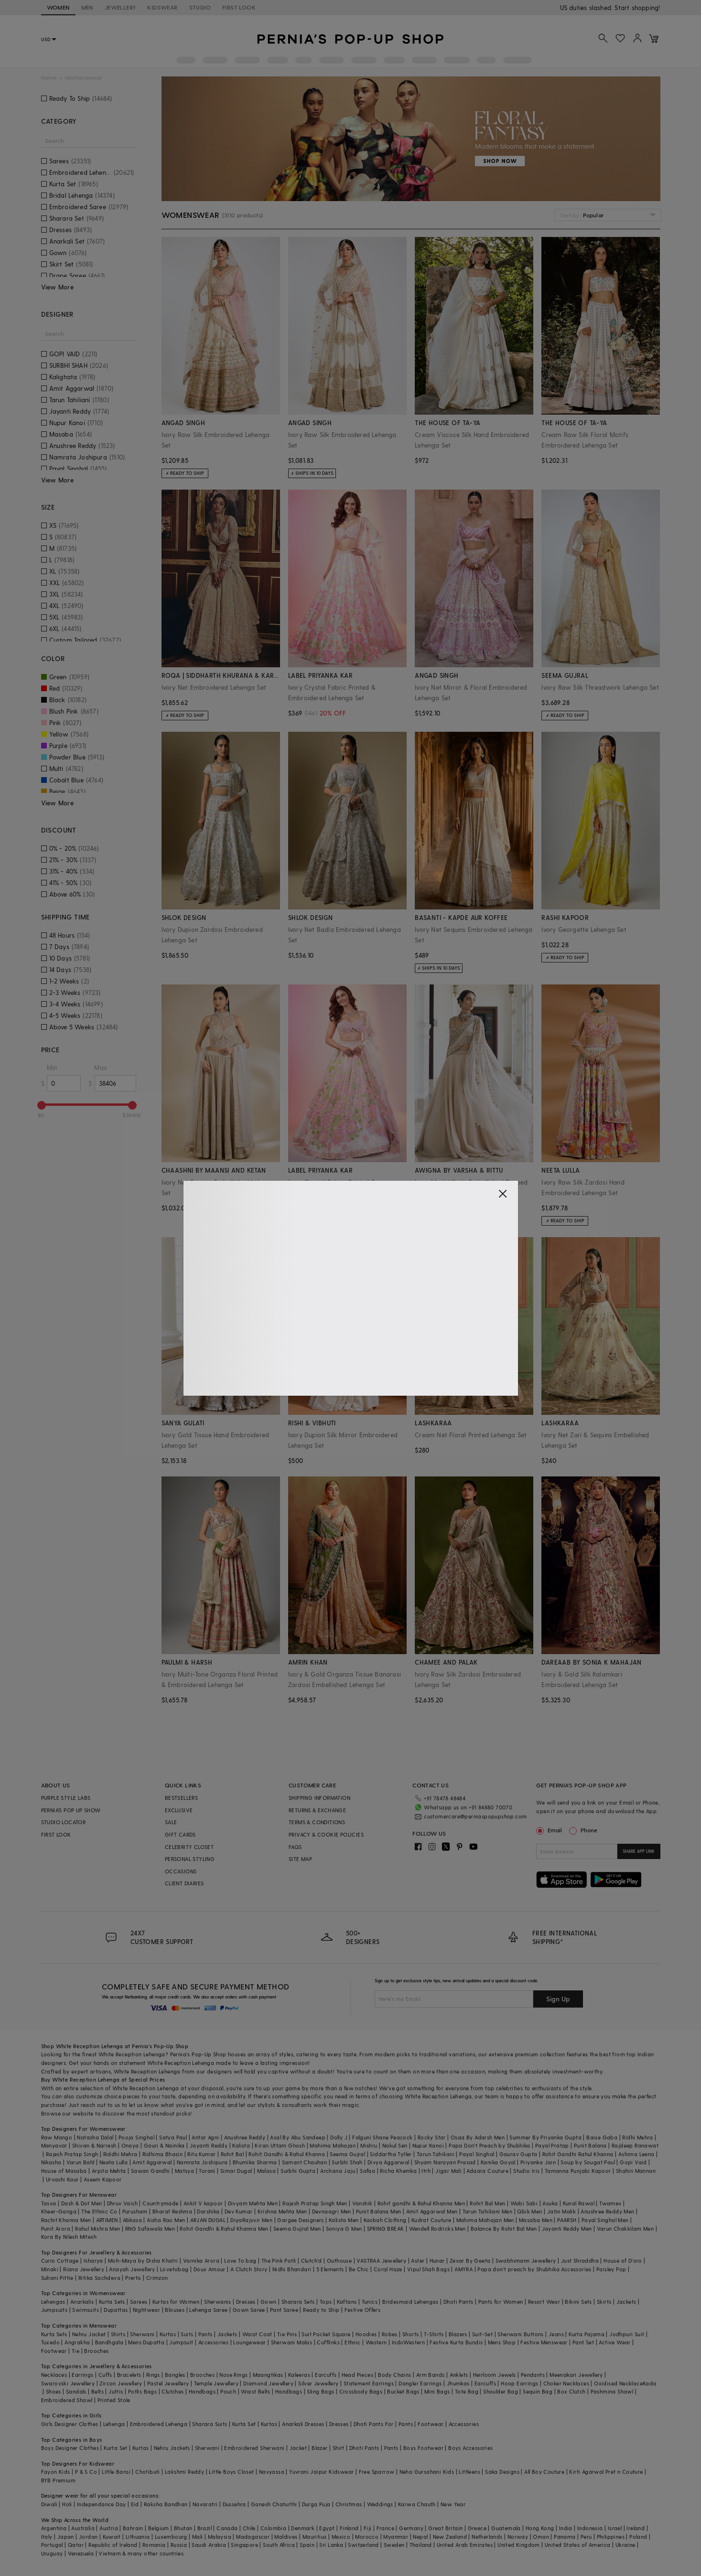  What do you see at coordinates (504, 2228) in the screenshot?
I see `Balance By Rohit Bal Men` at bounding box center [504, 2228].